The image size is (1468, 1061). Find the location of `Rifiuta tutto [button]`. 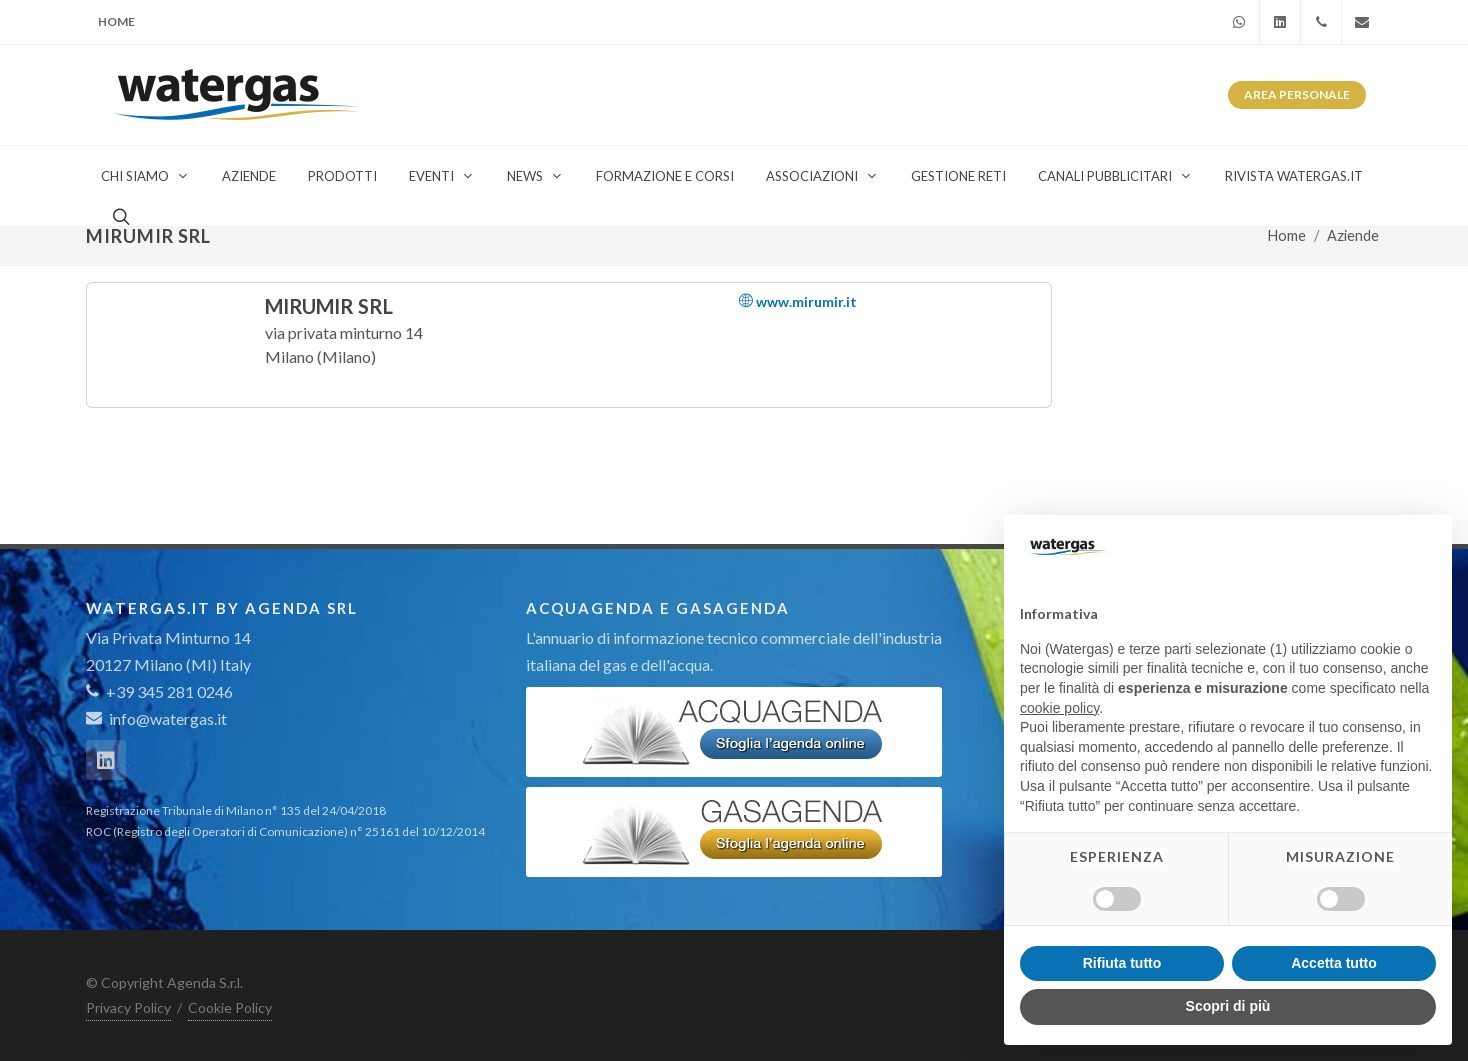

Rifiuta tutto [button] is located at coordinates (1122, 963).